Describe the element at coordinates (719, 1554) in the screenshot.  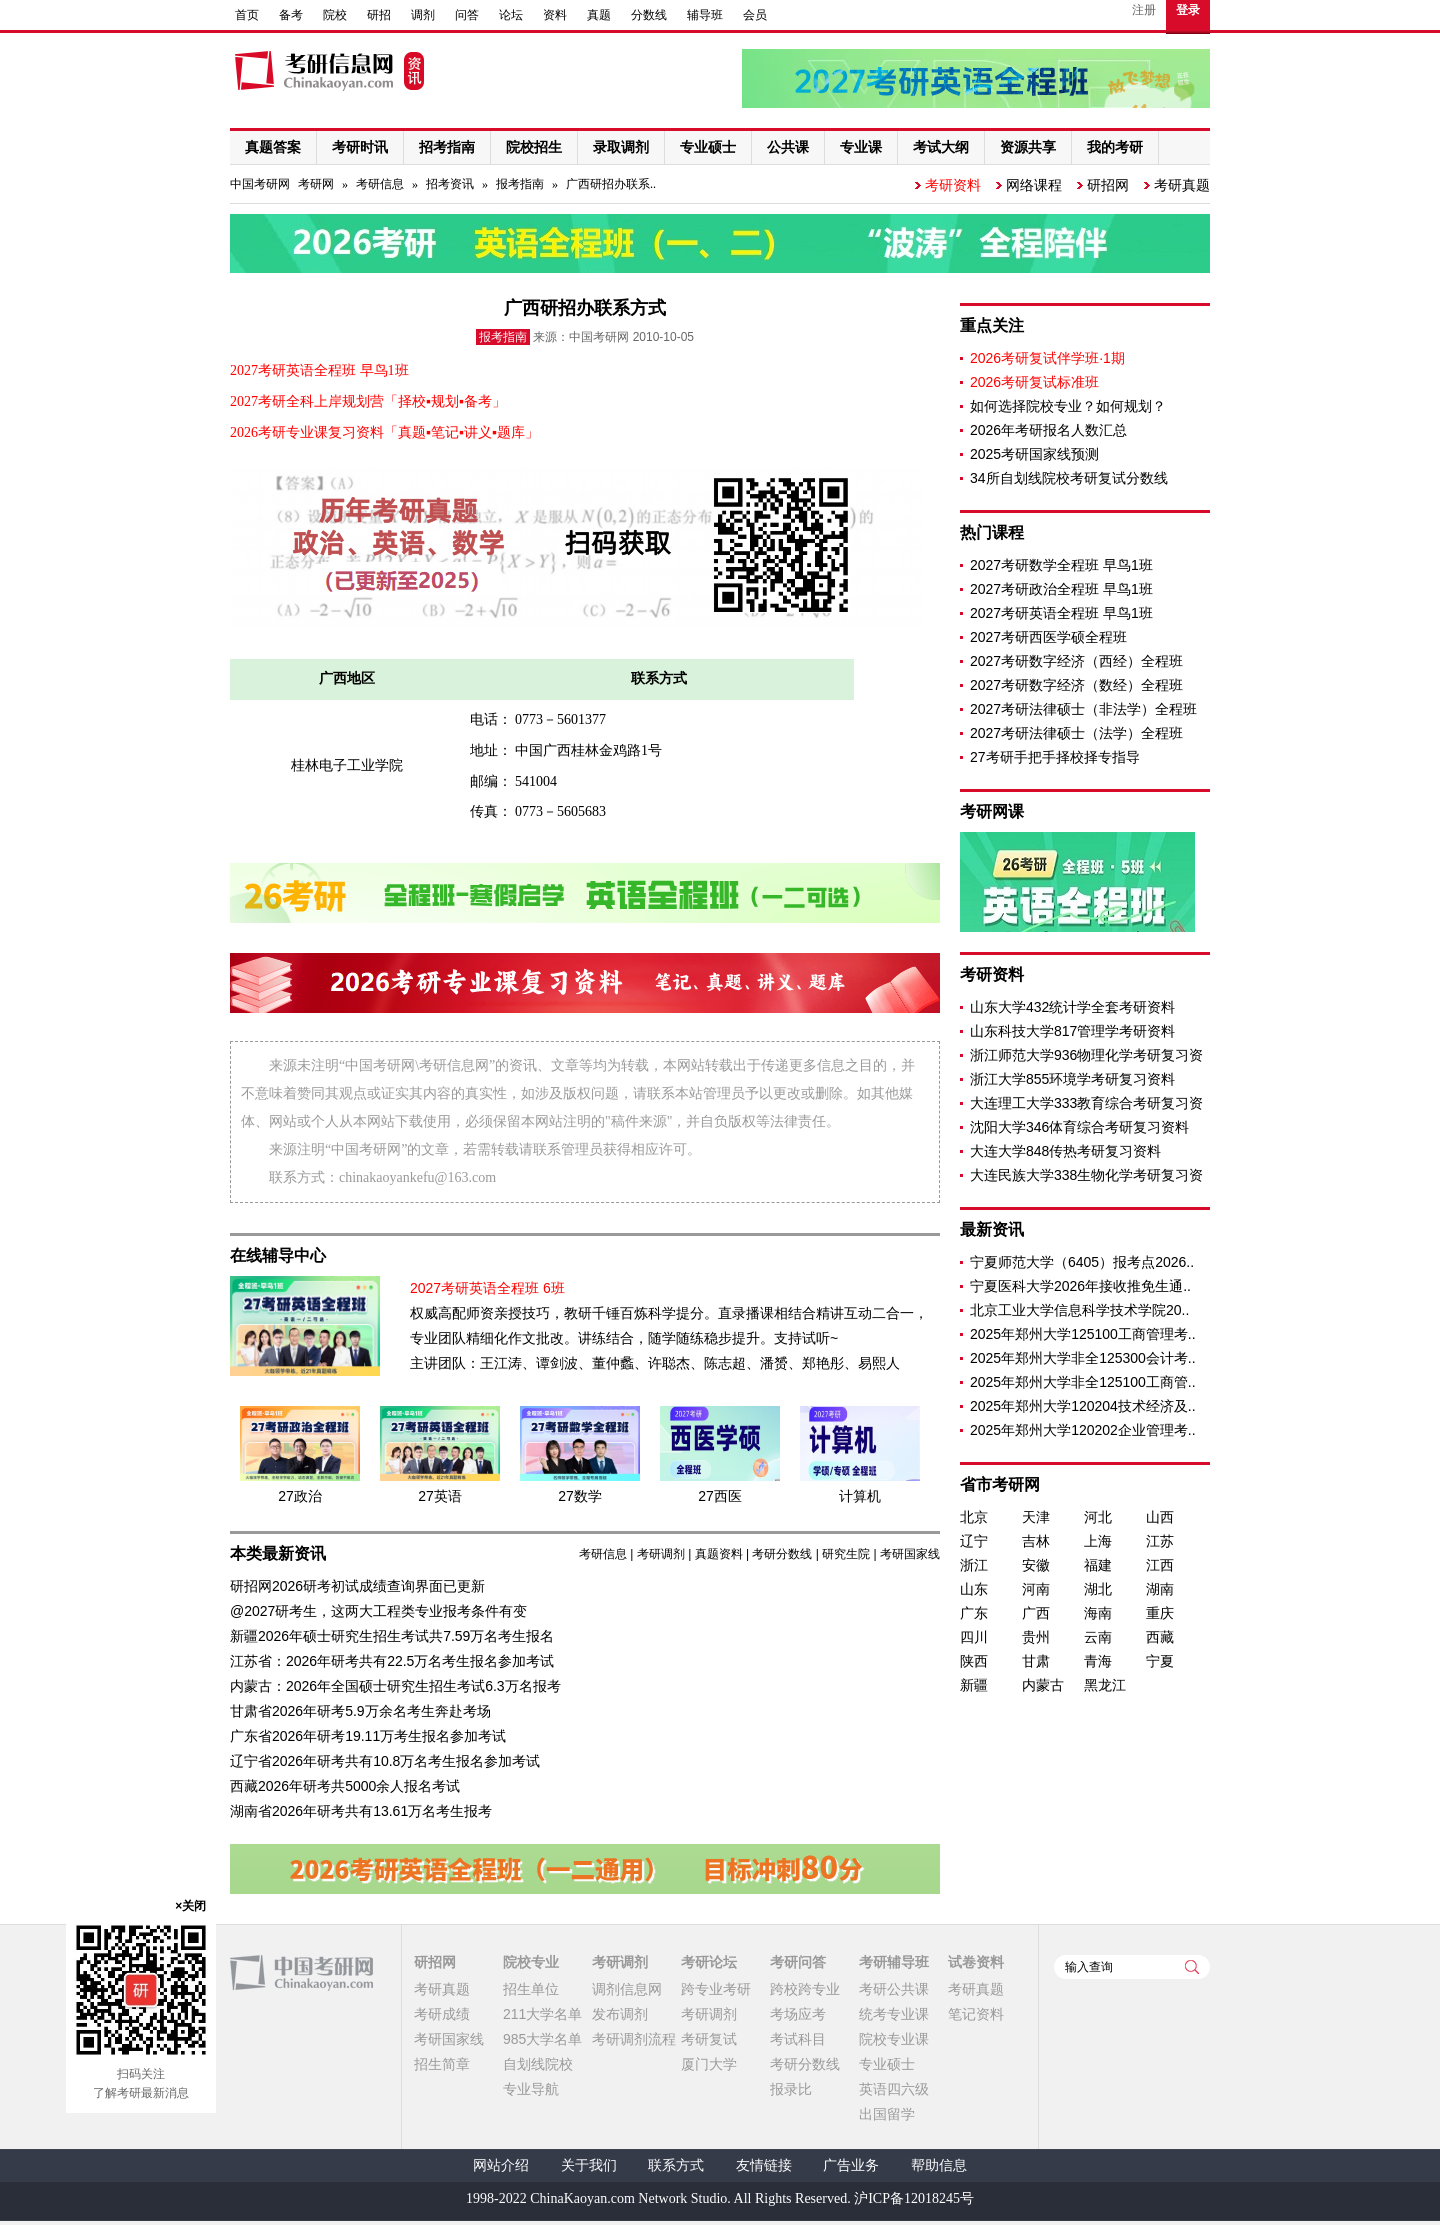
I see `真题资料` at that location.